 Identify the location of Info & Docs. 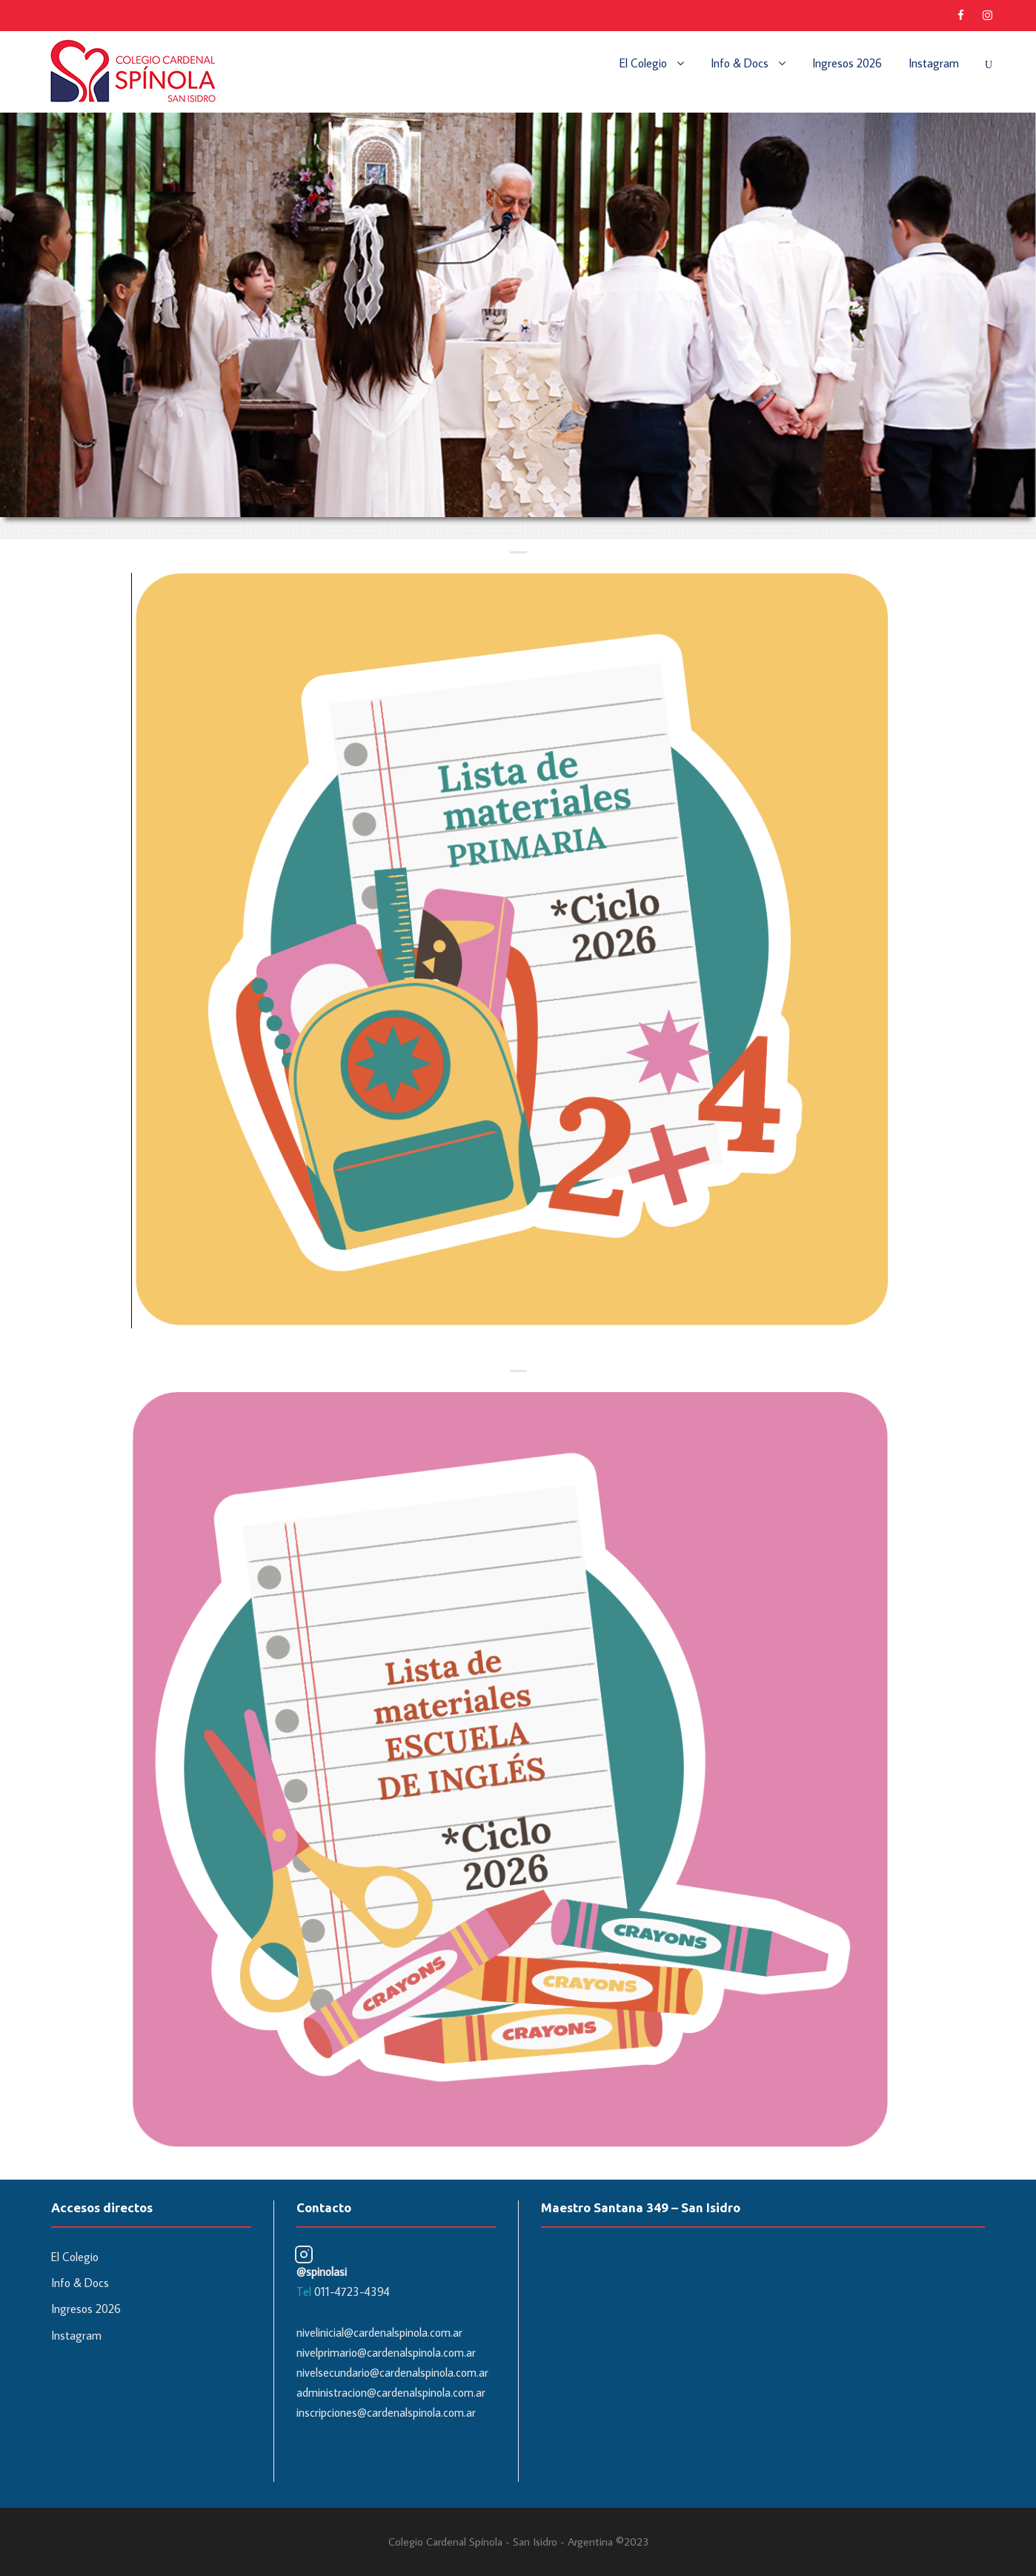
(739, 63).